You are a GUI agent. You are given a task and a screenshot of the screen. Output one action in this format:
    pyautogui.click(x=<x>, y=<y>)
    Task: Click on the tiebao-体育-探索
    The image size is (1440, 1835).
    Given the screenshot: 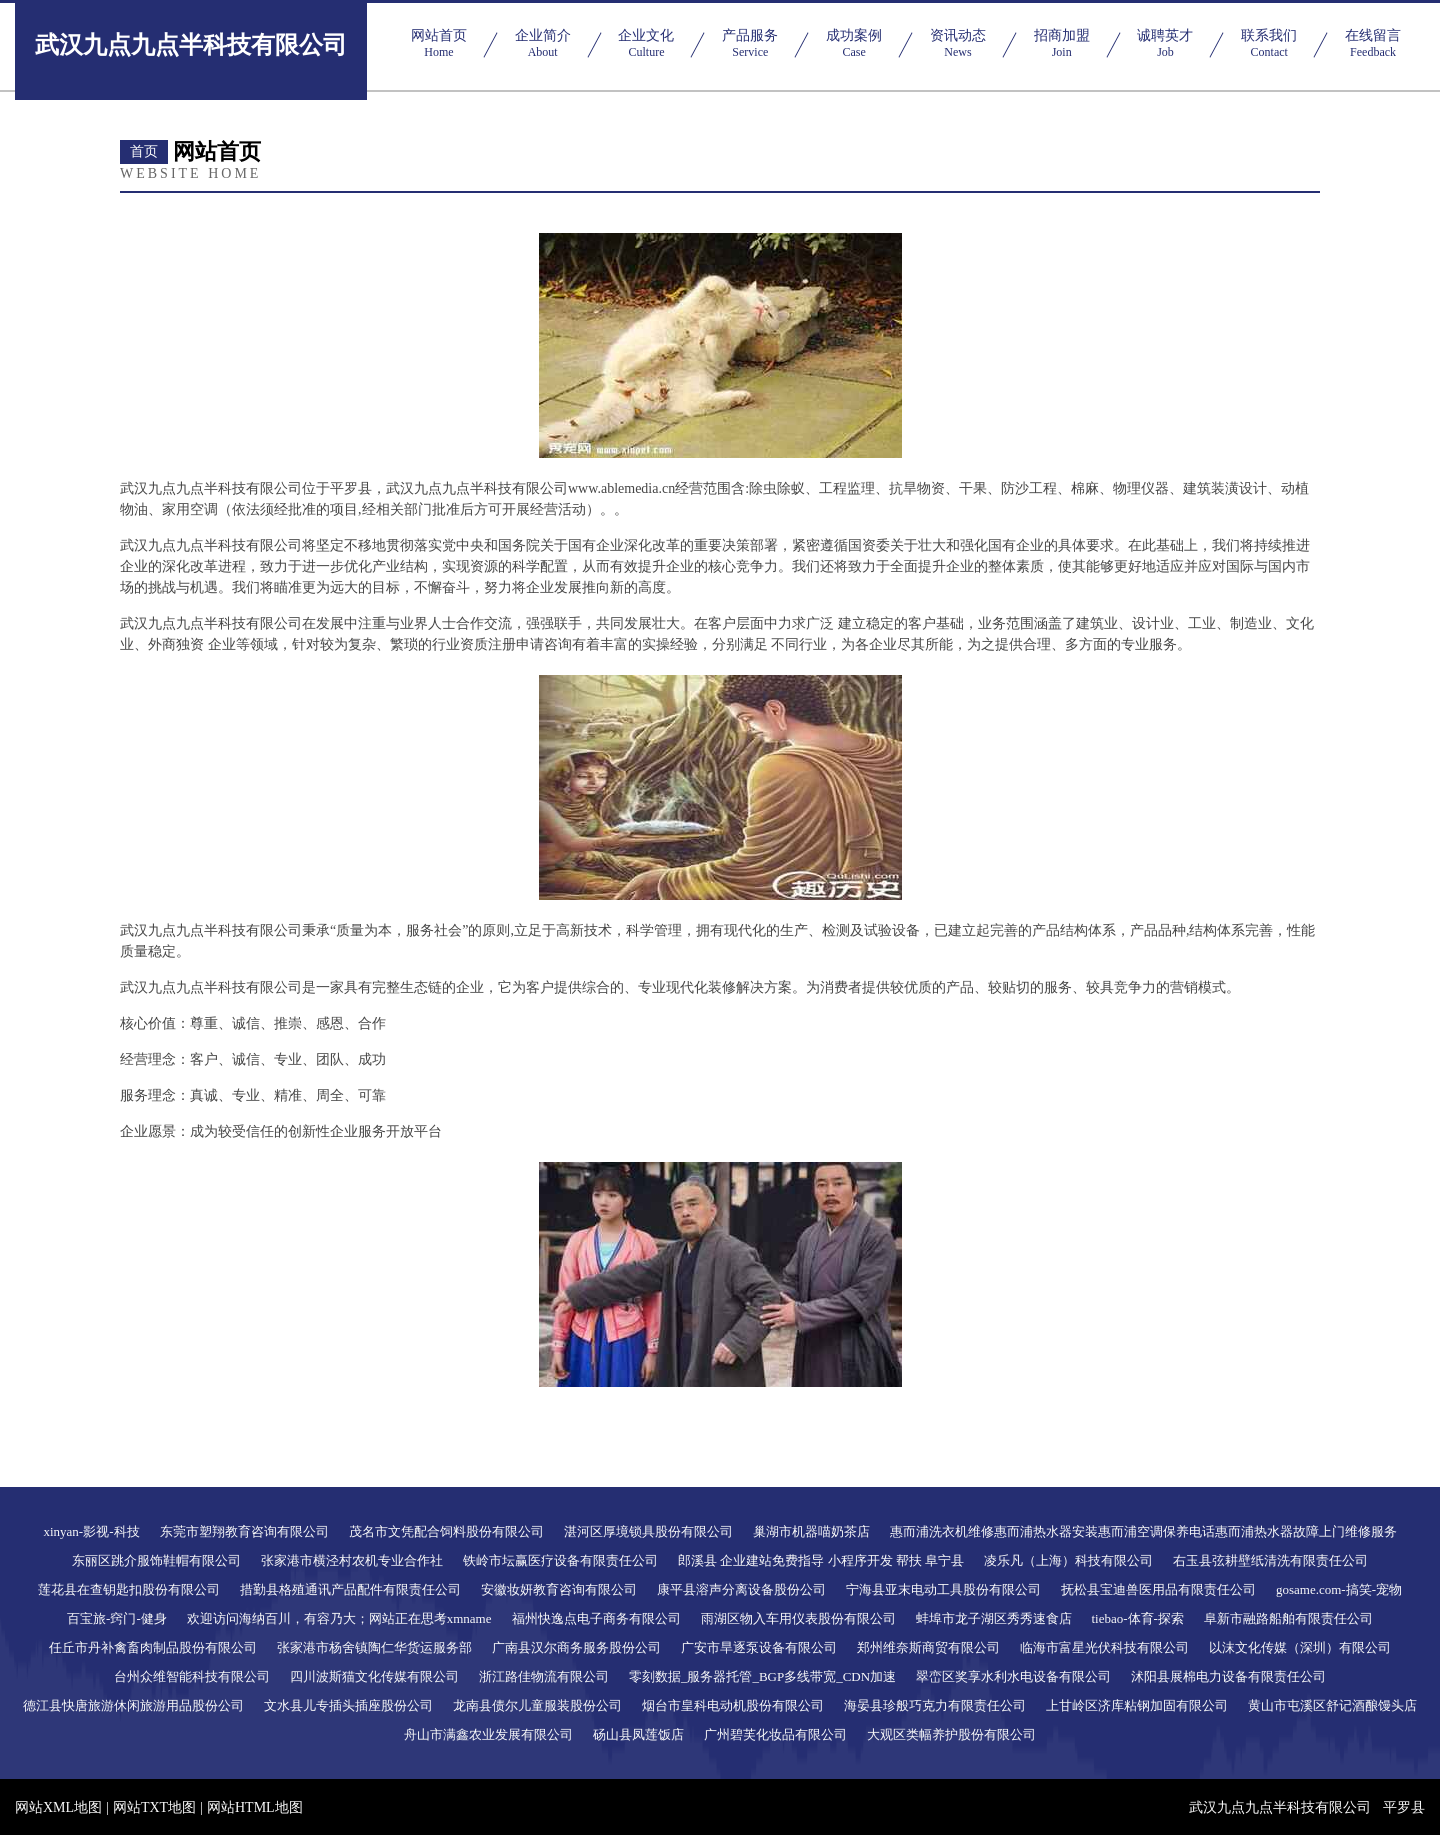 What is the action you would take?
    pyautogui.click(x=1138, y=1618)
    